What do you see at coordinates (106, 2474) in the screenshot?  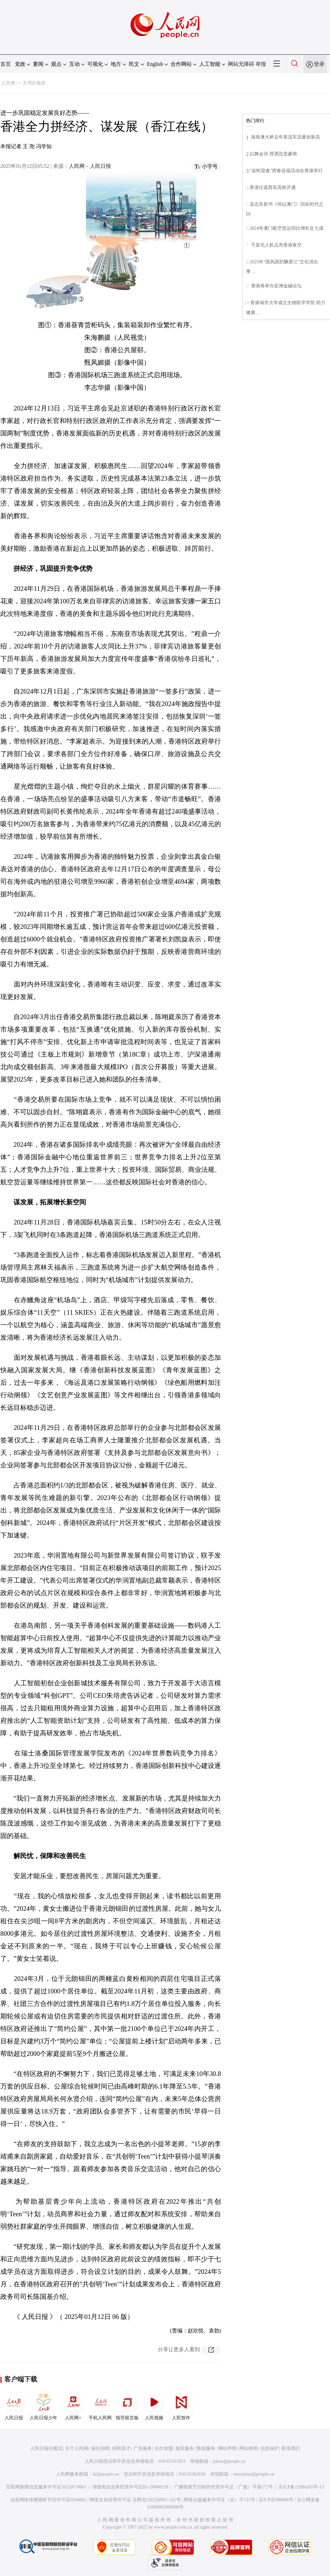 I see `kf@people.cn` at bounding box center [106, 2474].